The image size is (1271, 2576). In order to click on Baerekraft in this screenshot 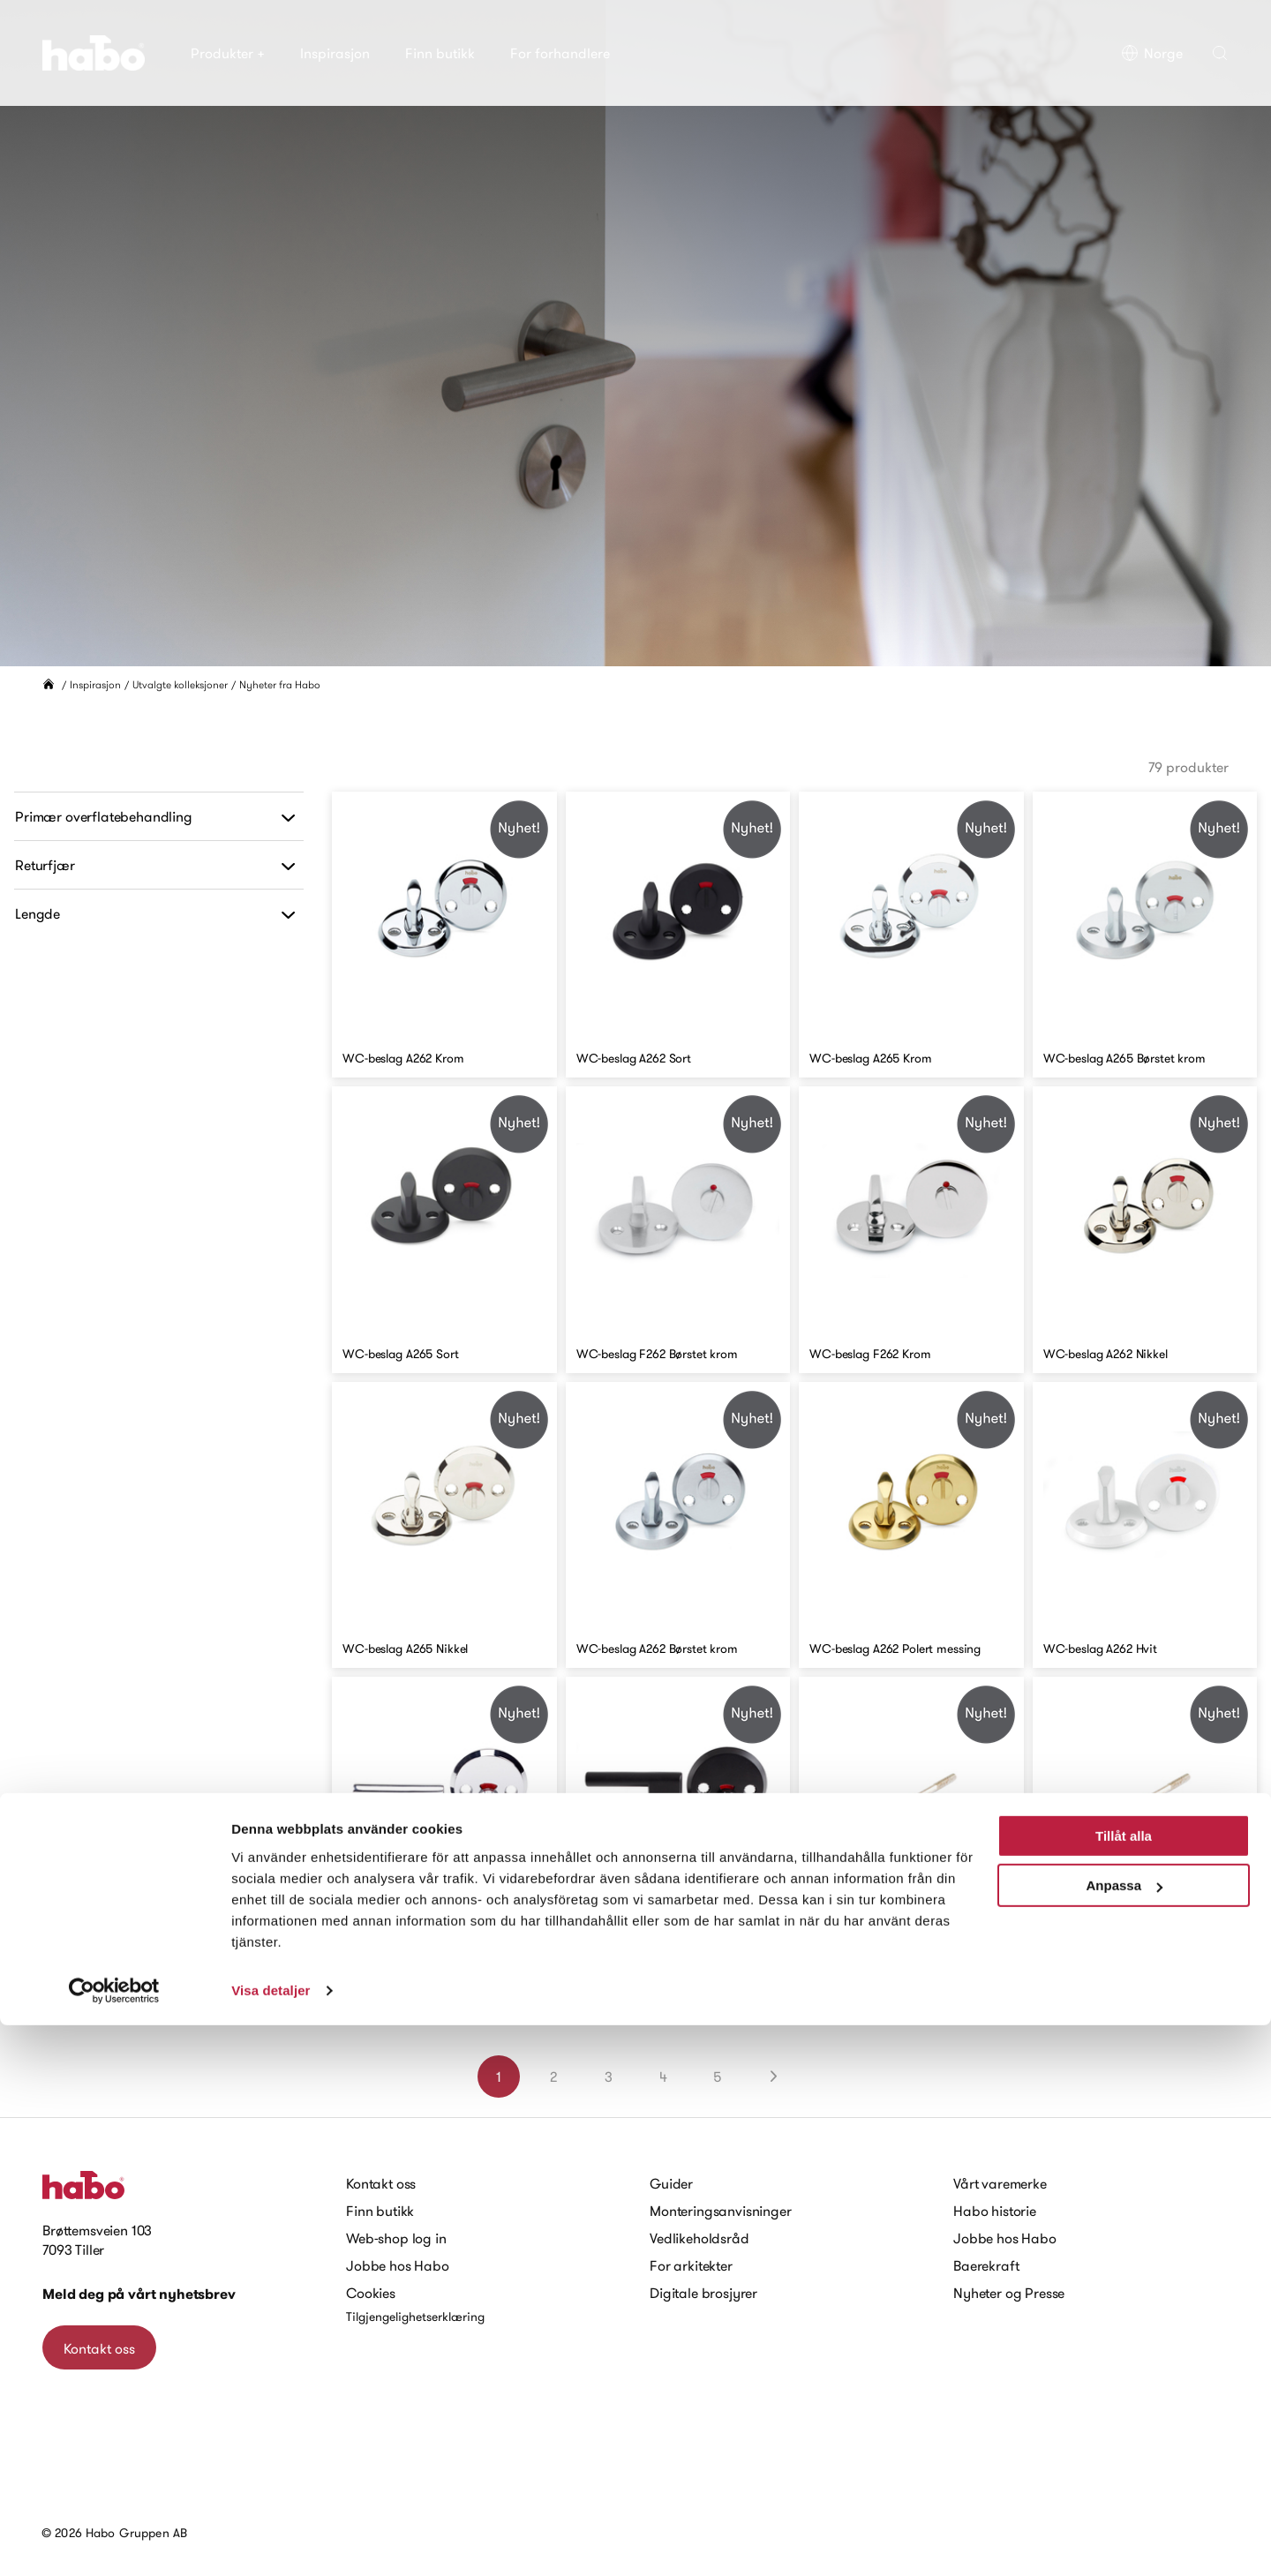, I will do `click(986, 2265)`.